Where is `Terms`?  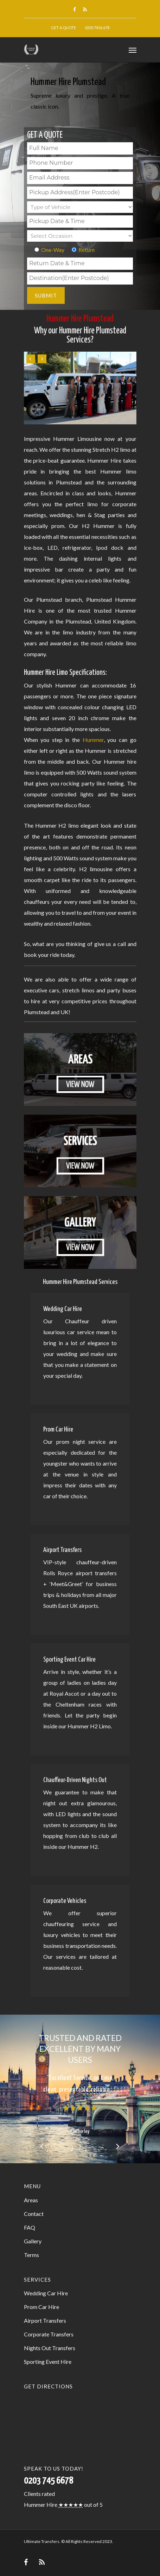
Terms is located at coordinates (31, 2254).